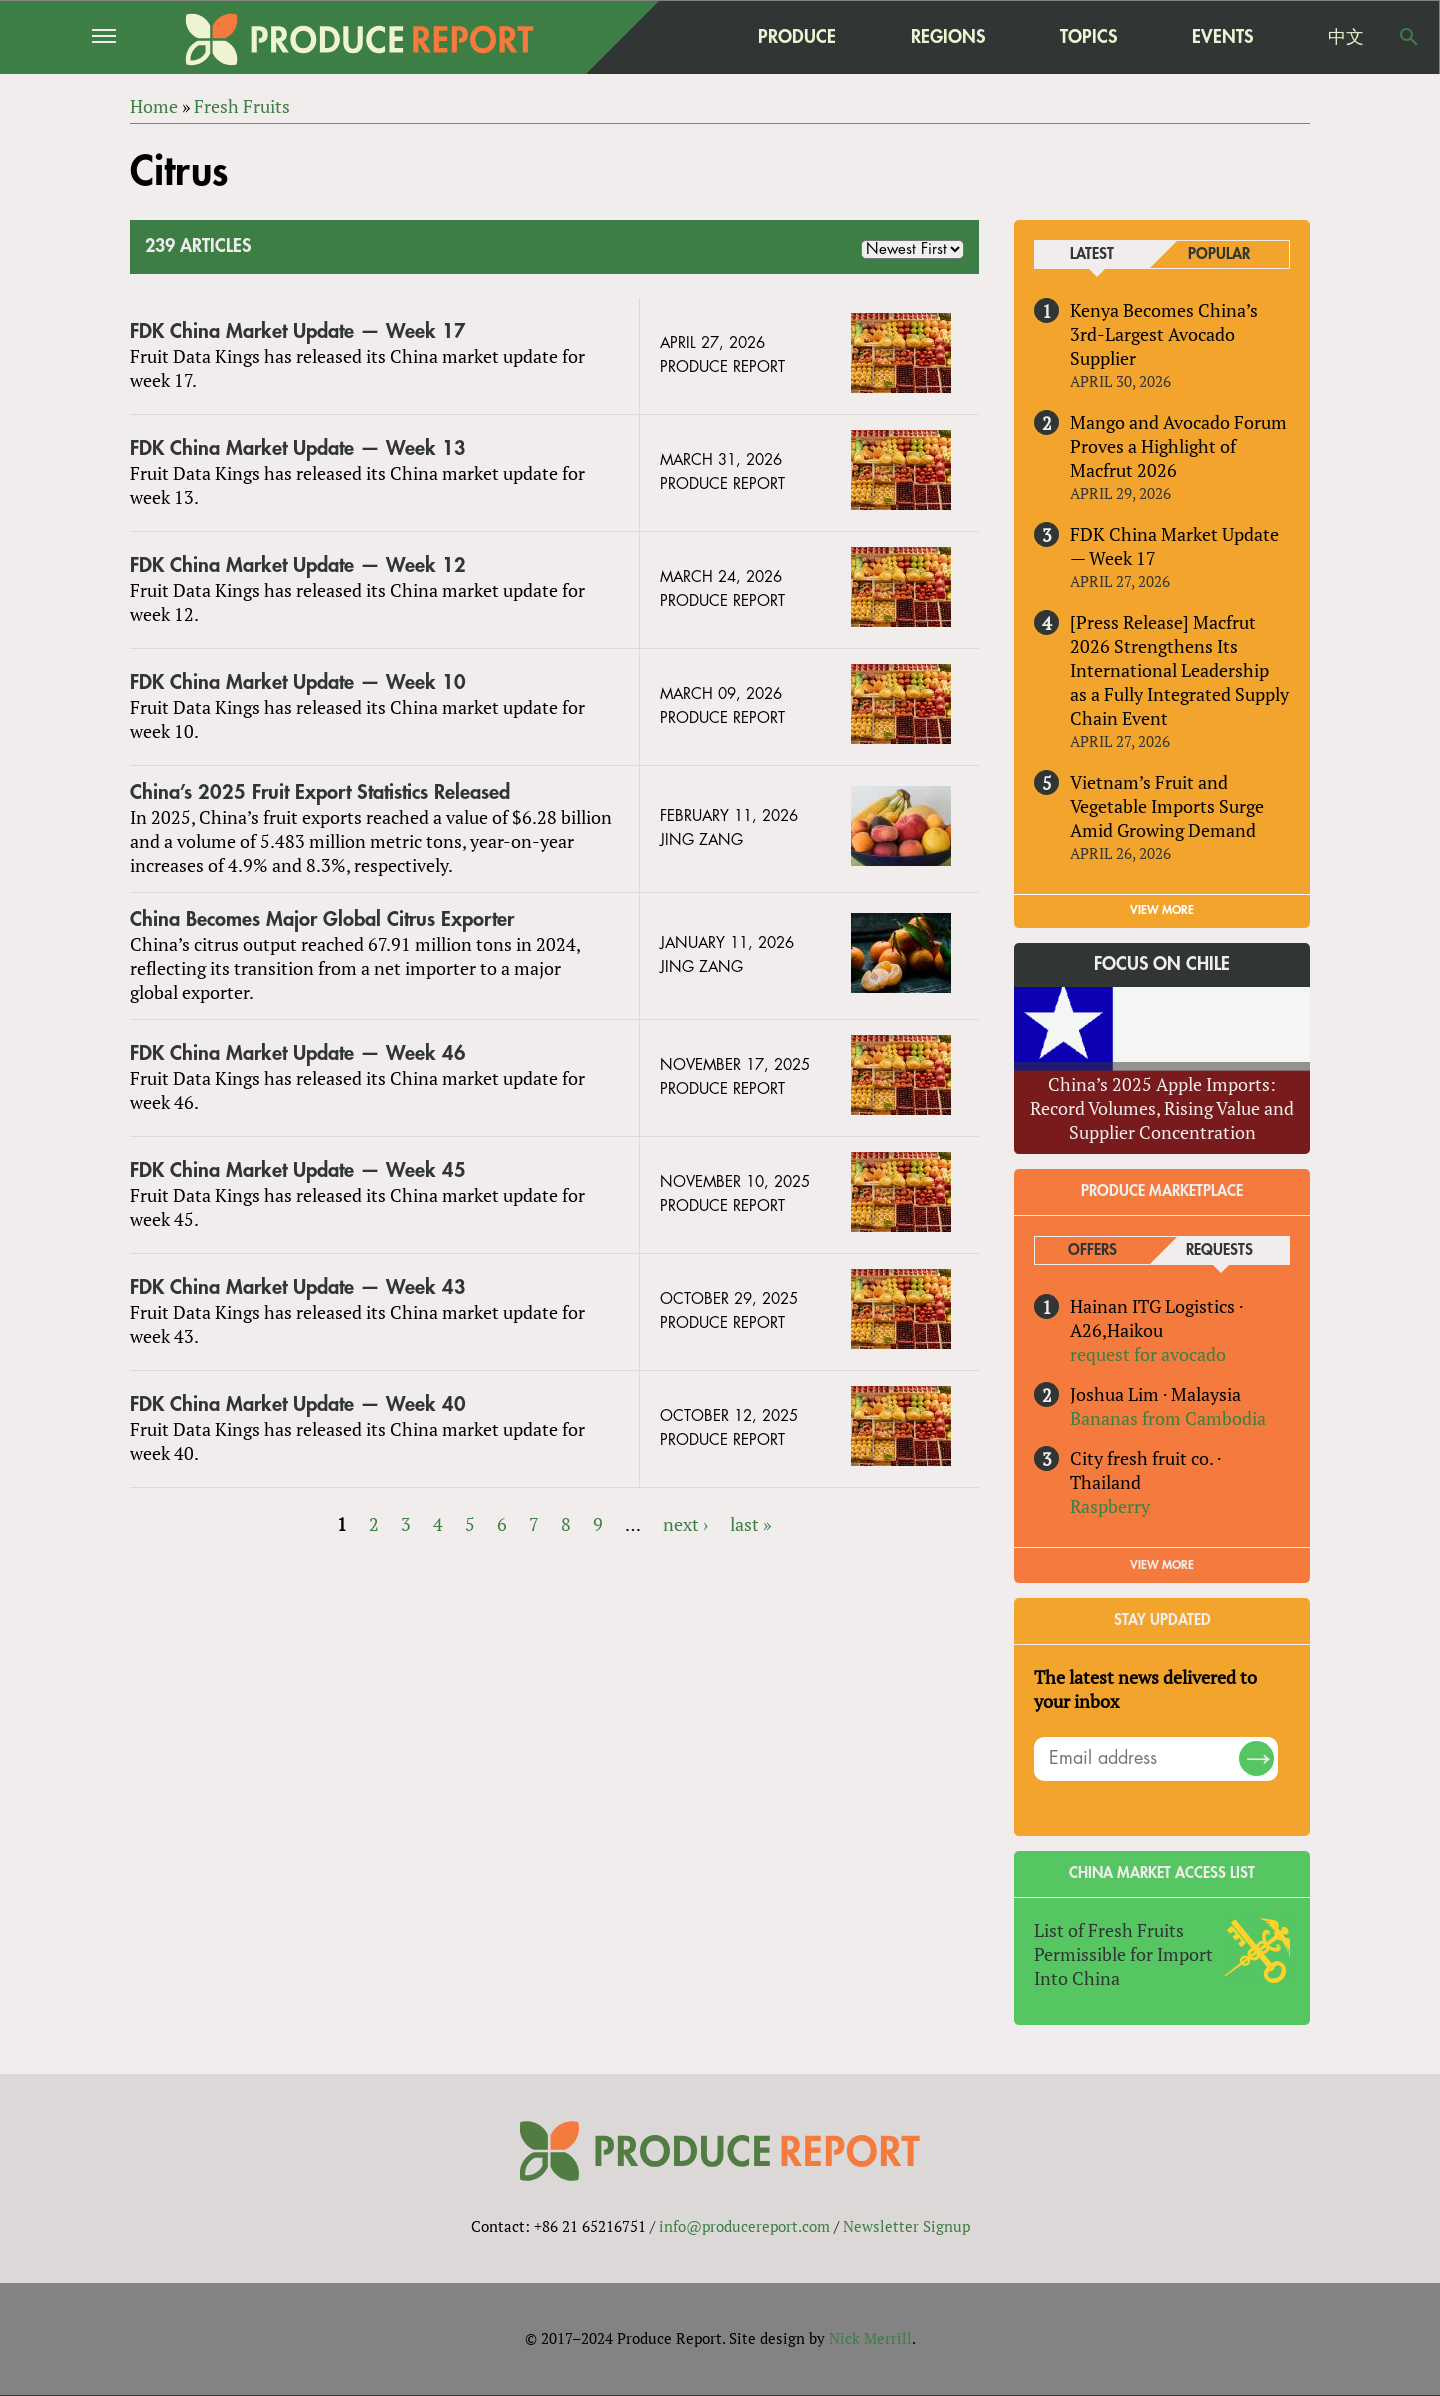 The image size is (1440, 2396). What do you see at coordinates (948, 36) in the screenshot?
I see `Regions` at bounding box center [948, 36].